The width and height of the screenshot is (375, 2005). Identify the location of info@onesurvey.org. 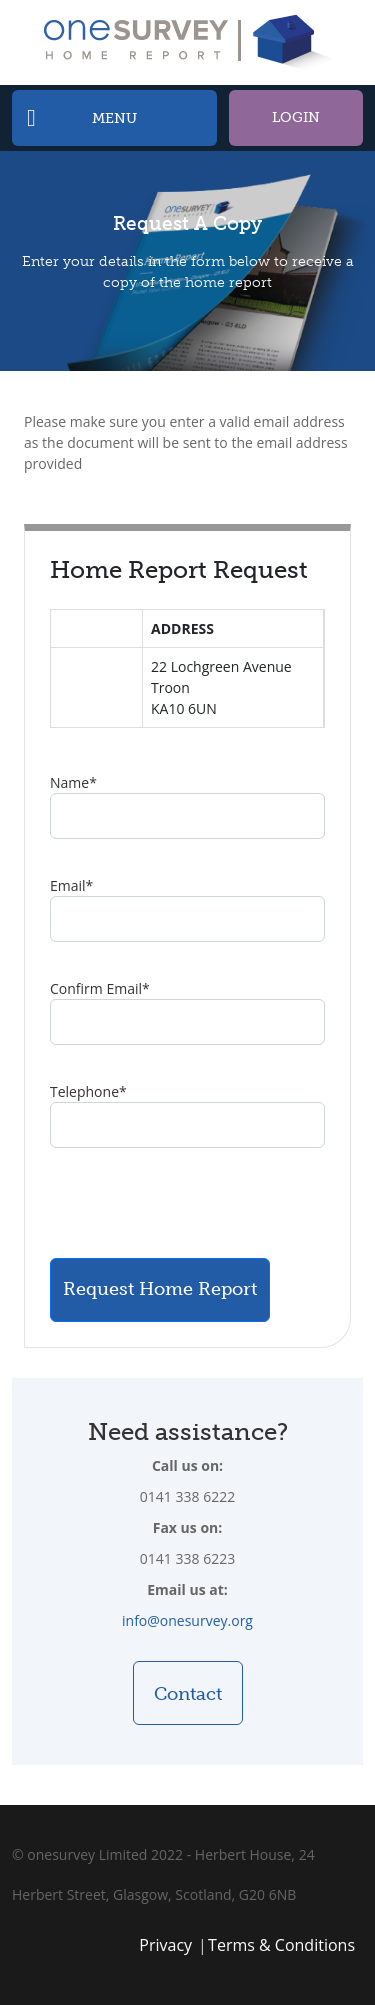
(187, 1620).